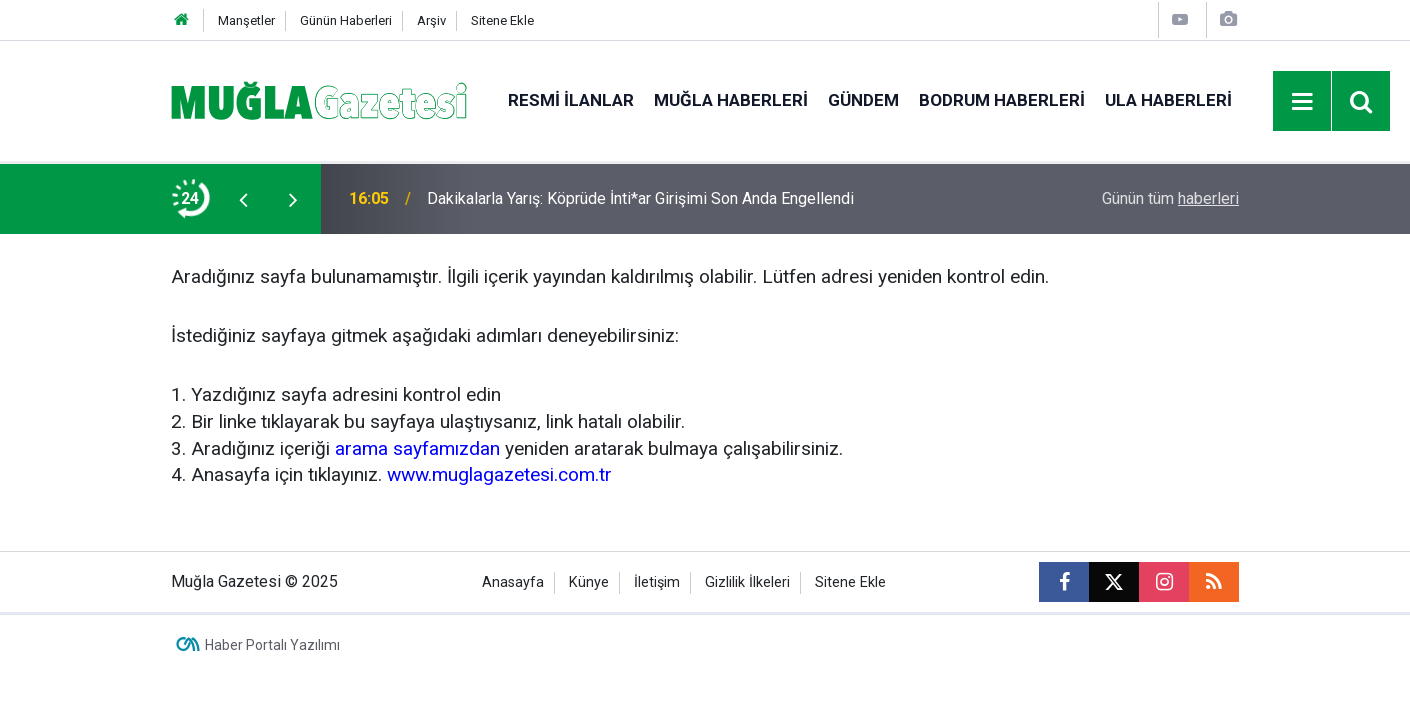 The image size is (1410, 720). What do you see at coordinates (731, 100) in the screenshot?
I see `Muğla Haberleri` at bounding box center [731, 100].